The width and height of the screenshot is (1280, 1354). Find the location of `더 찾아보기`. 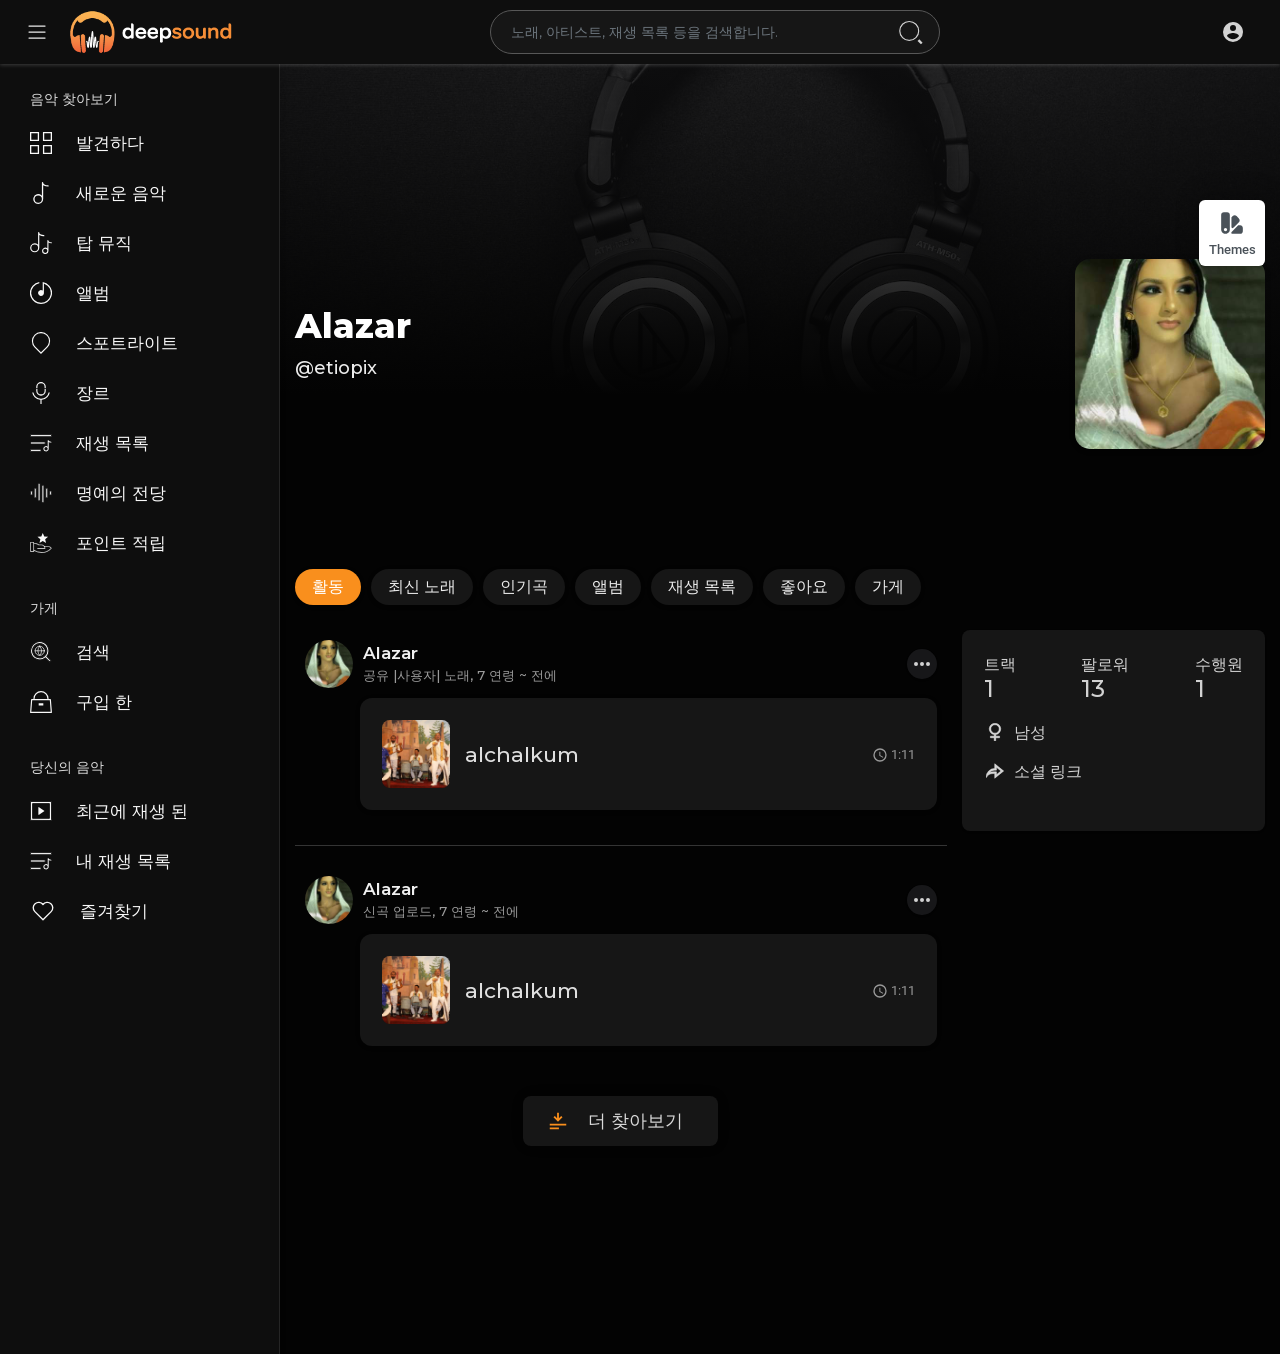

더 찾아보기 is located at coordinates (635, 1121).